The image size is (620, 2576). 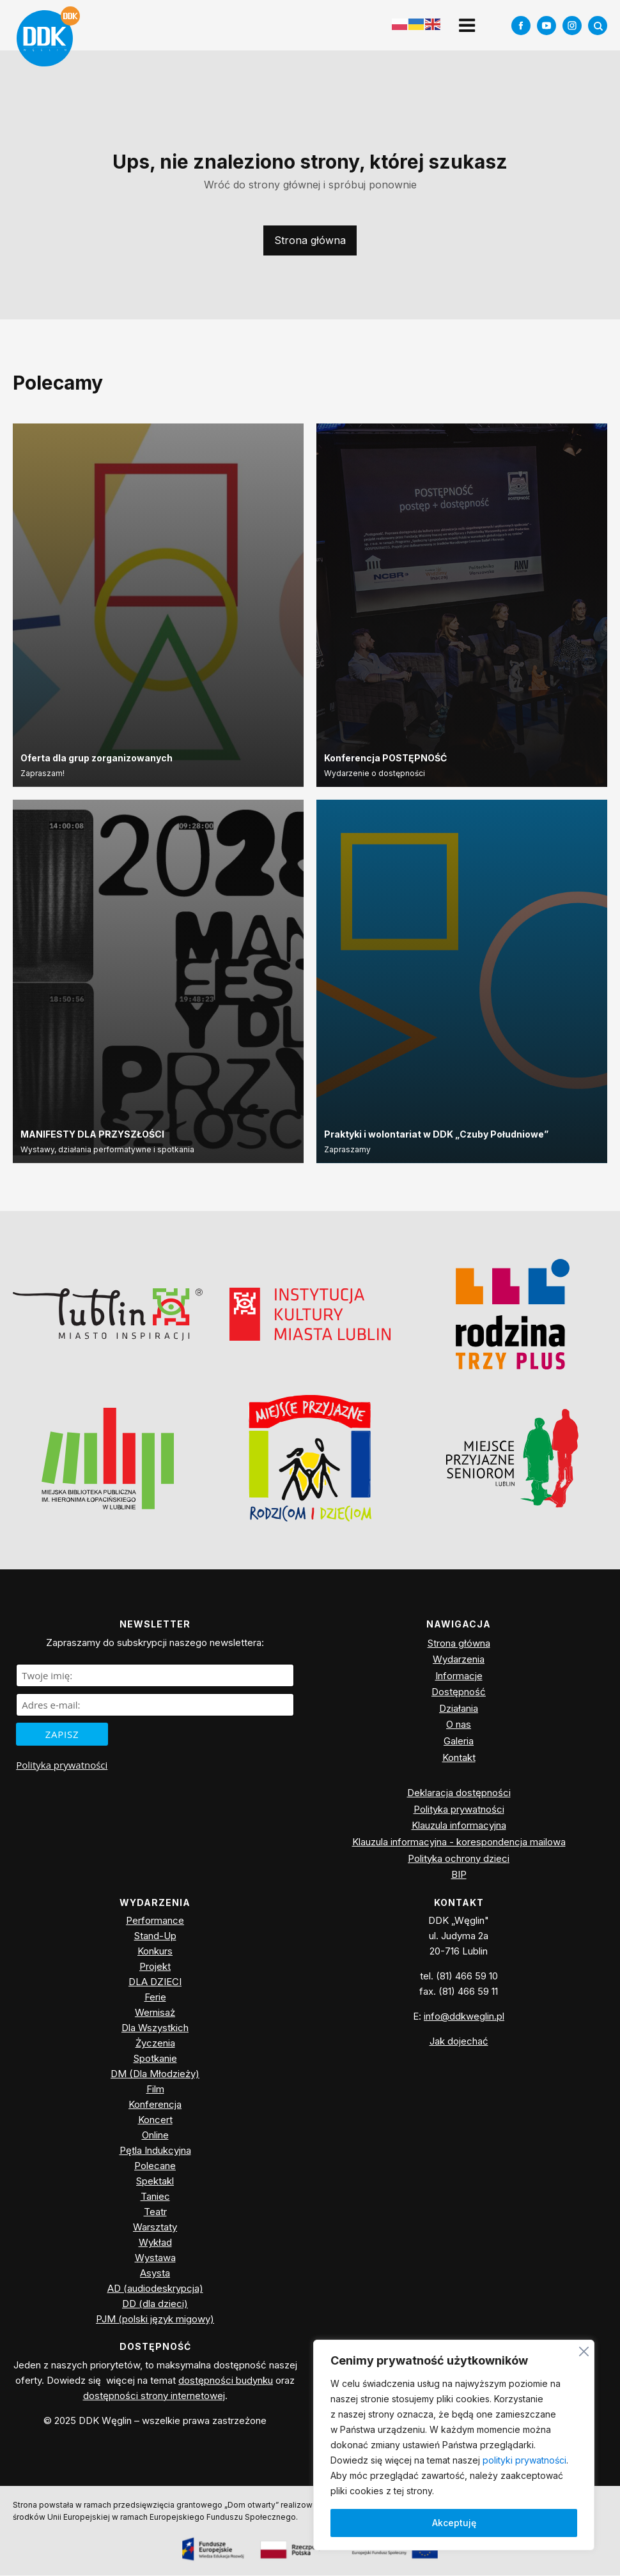 What do you see at coordinates (155, 2136) in the screenshot?
I see `Online` at bounding box center [155, 2136].